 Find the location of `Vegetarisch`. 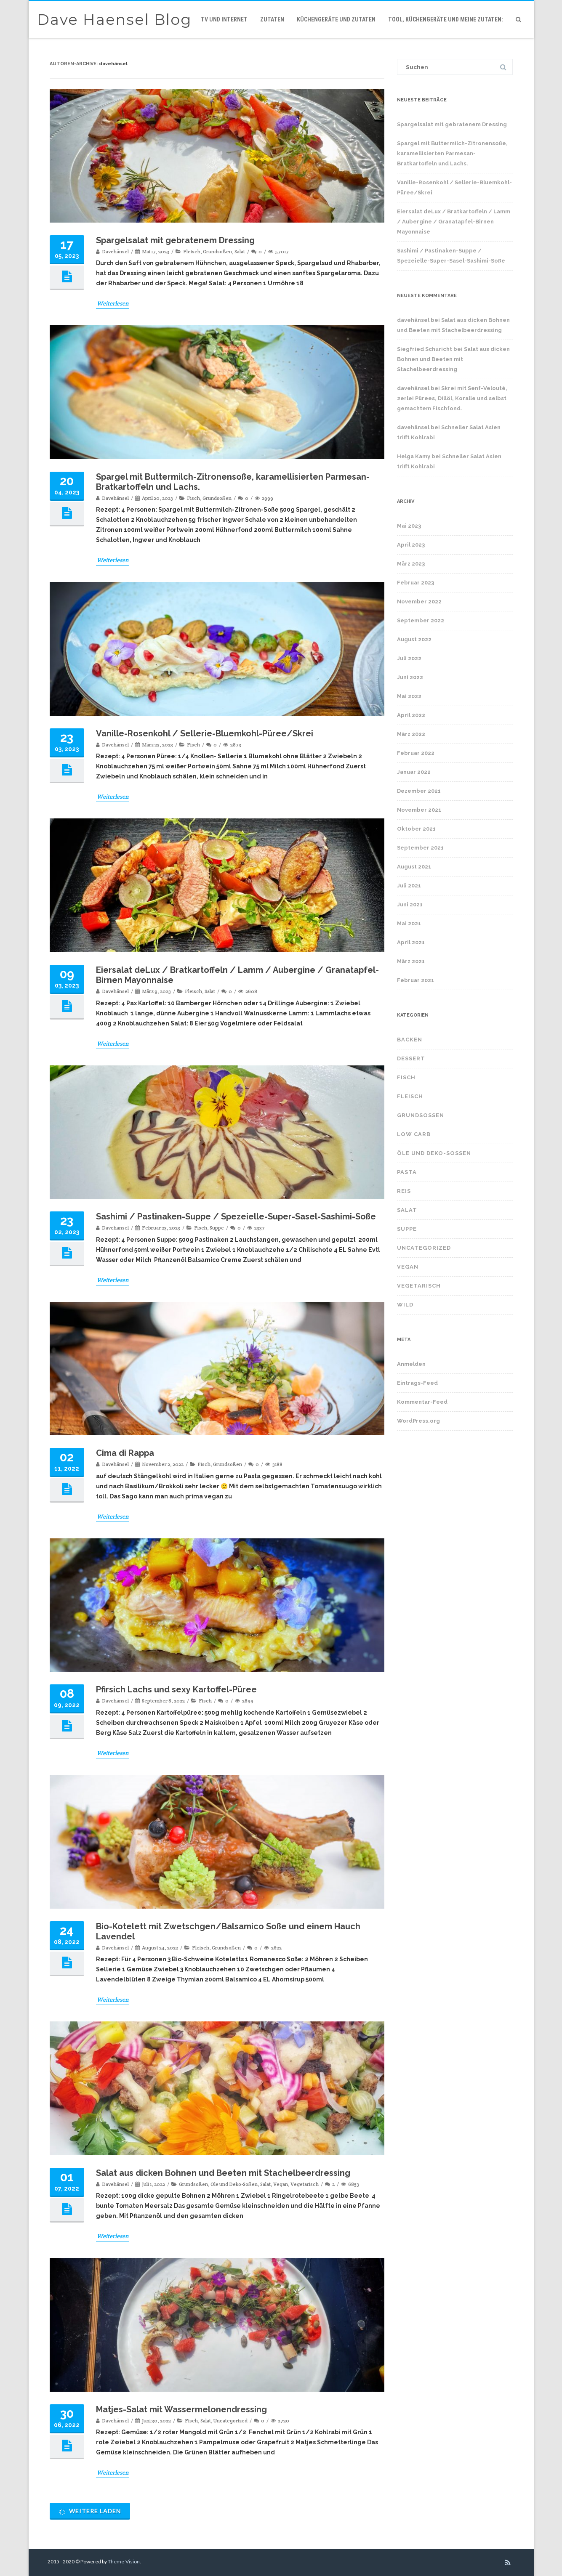

Vegetarisch is located at coordinates (304, 2184).